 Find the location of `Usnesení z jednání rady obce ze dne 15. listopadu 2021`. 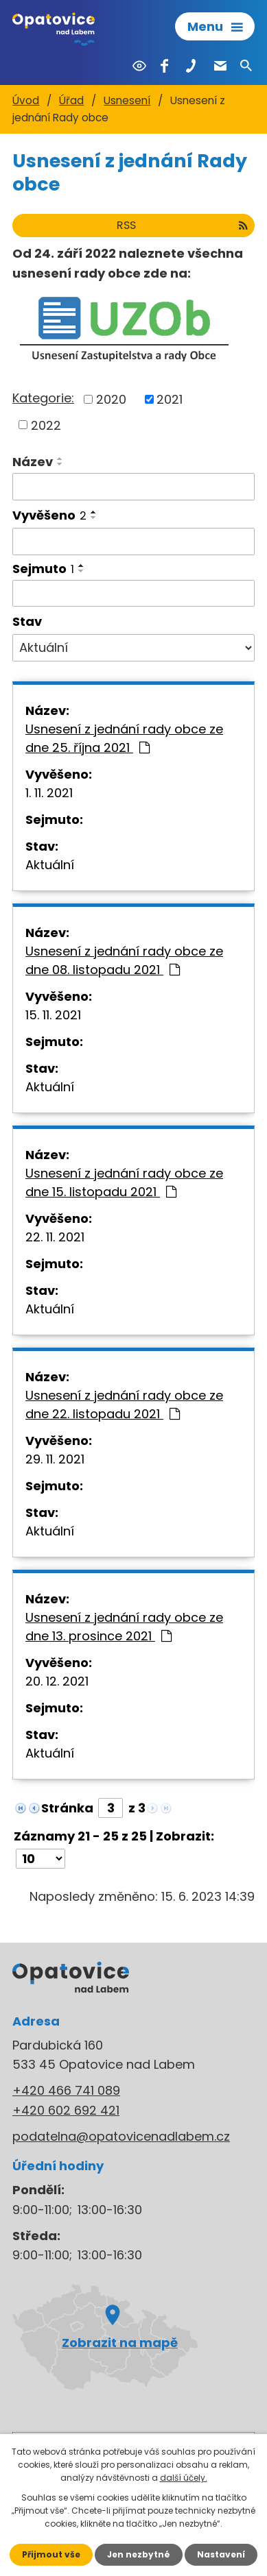

Usnesení z jednání rady obce ze dne 15. listopadu 2021 is located at coordinates (124, 1182).